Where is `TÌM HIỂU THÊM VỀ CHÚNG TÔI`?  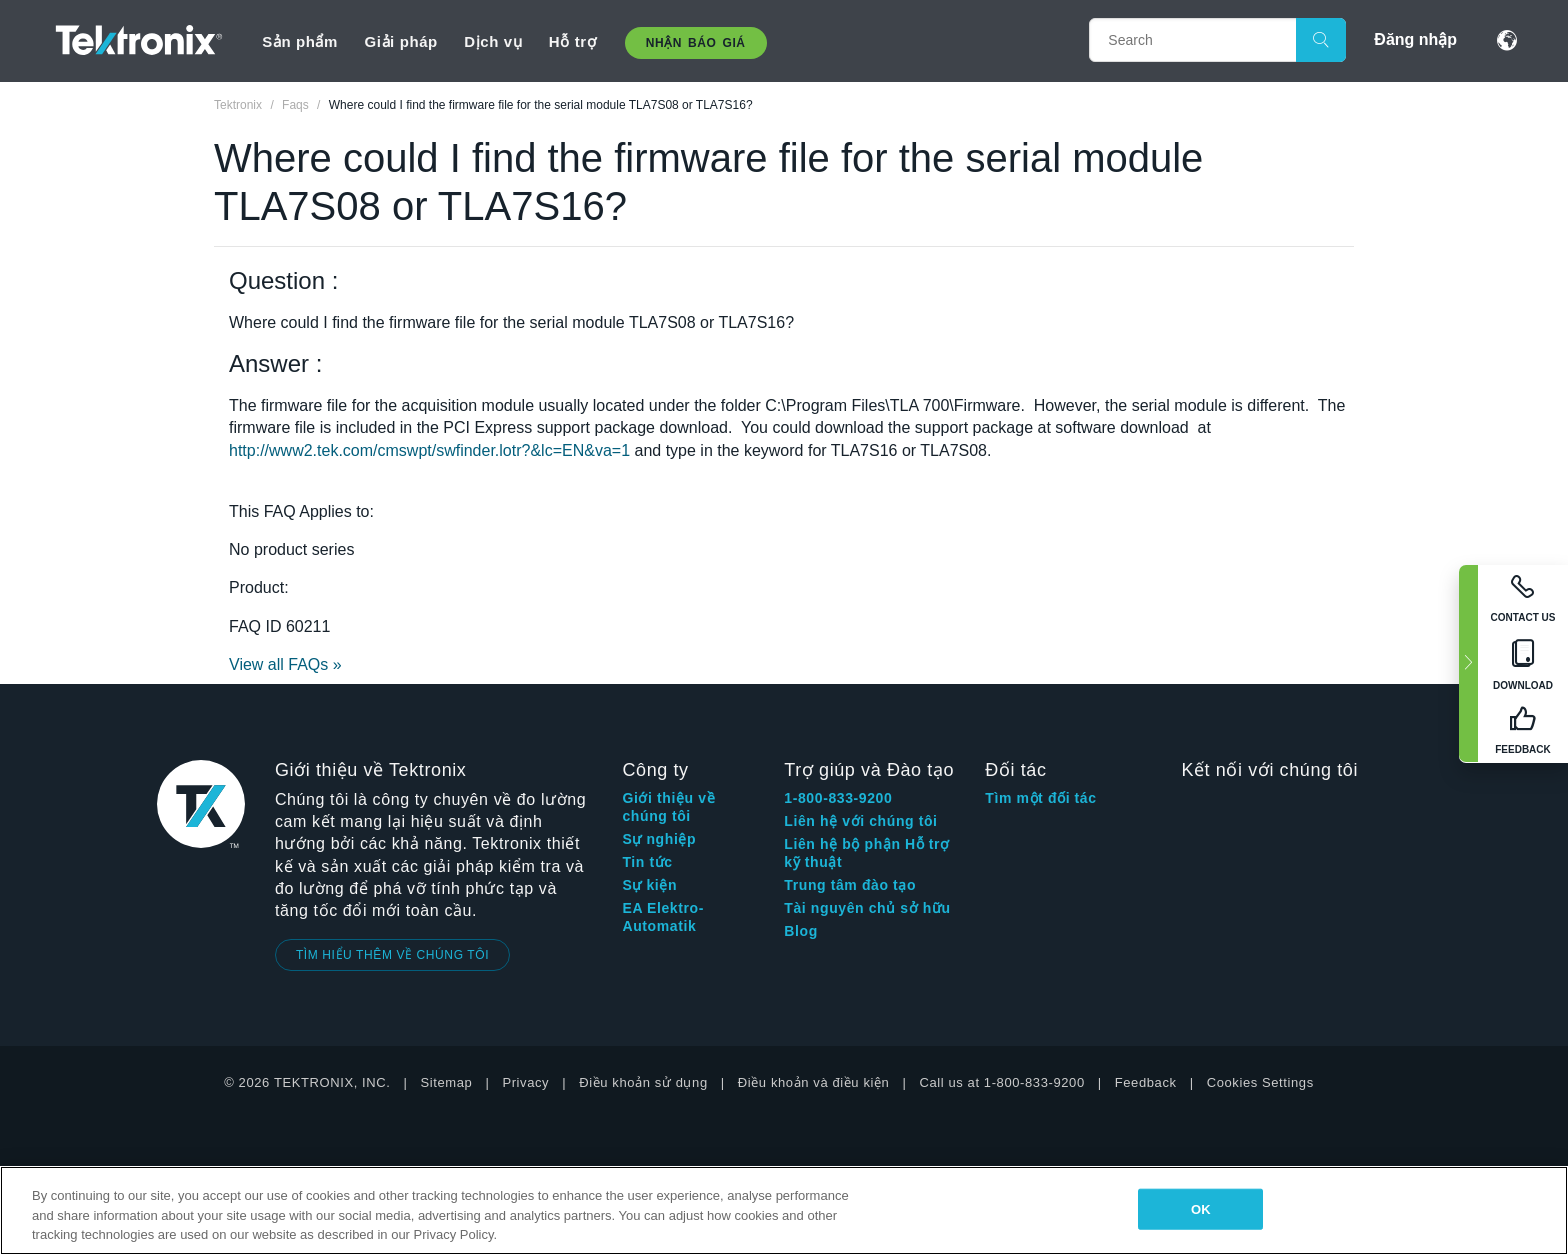
TÌM HIỂU THÊM VỀ CHÚNG TÔI is located at coordinates (392, 955).